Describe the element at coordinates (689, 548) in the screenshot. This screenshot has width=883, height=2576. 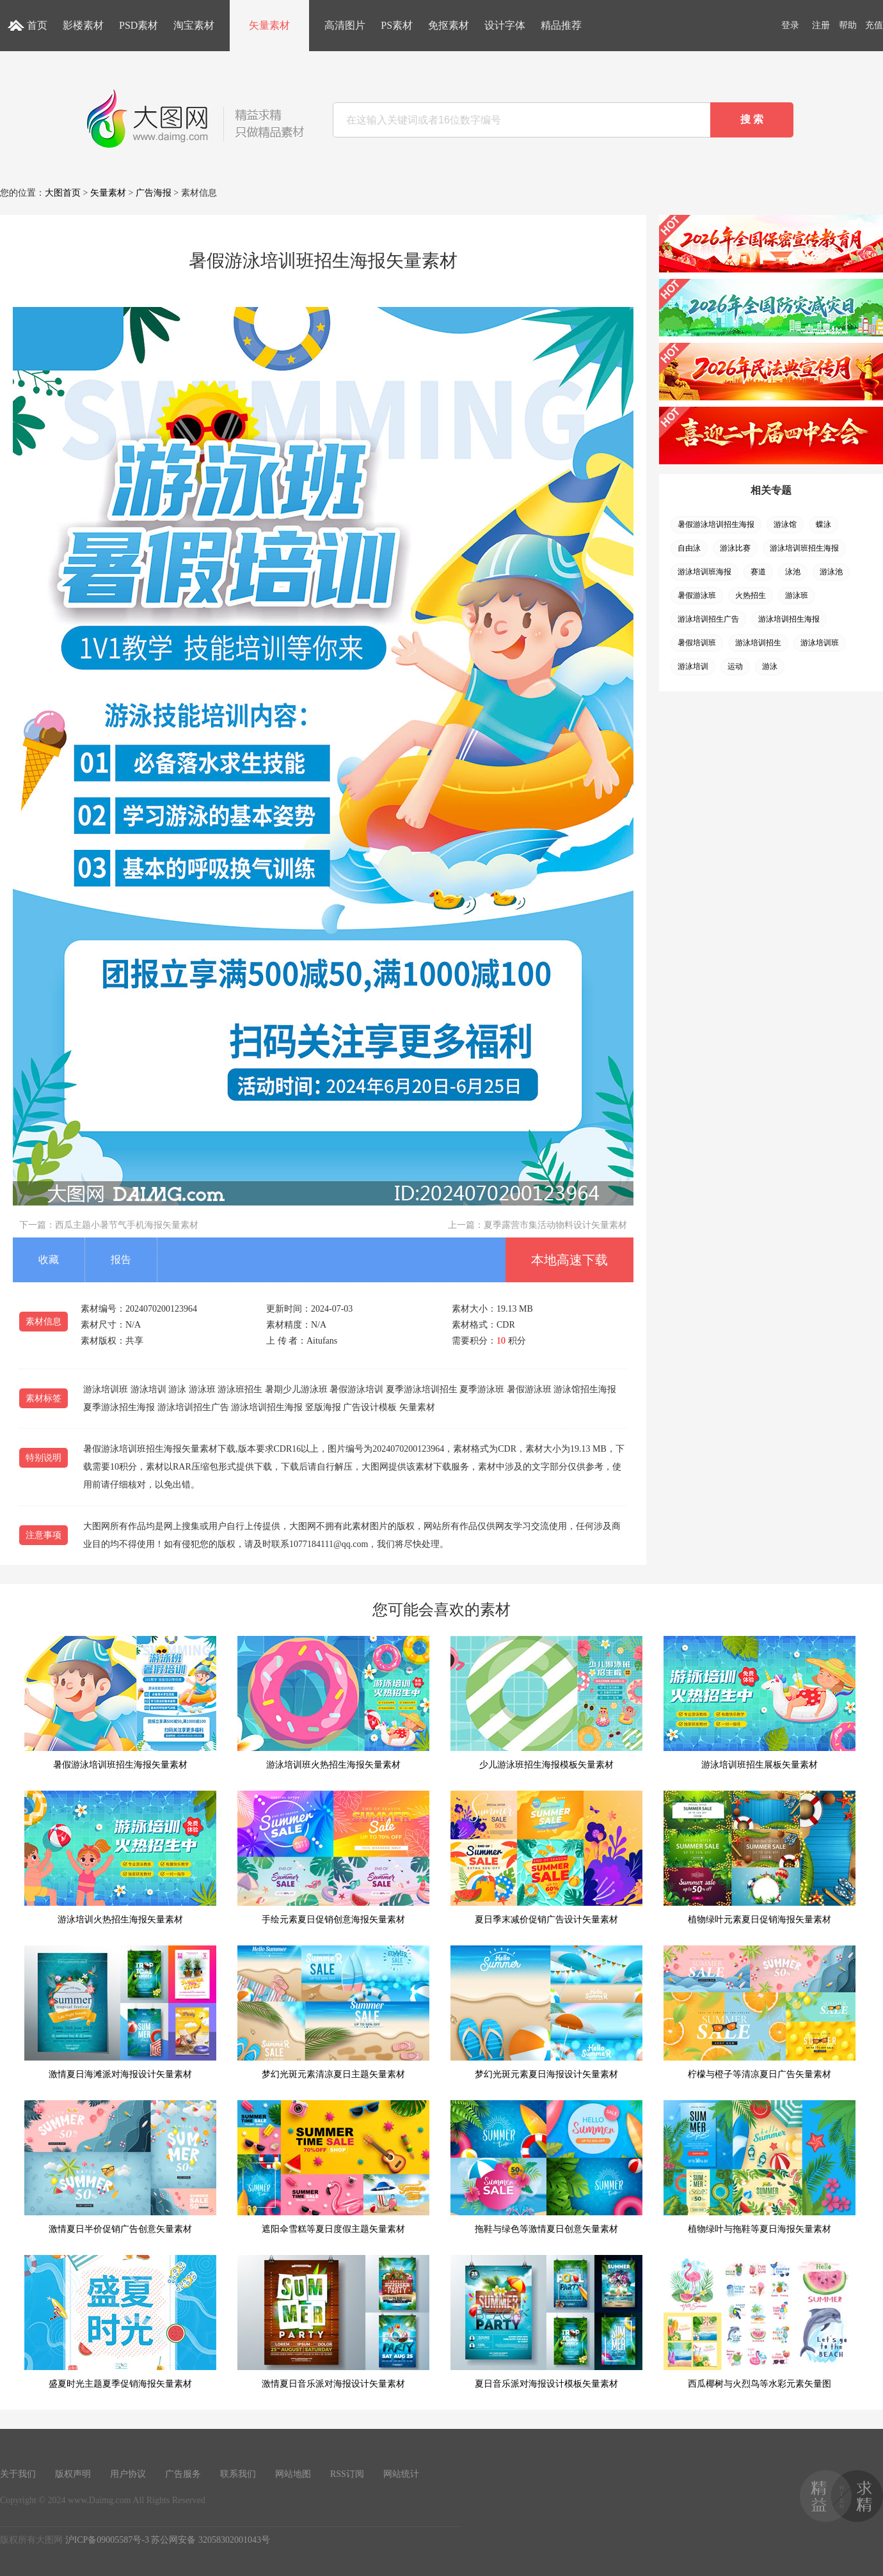
I see `自由泳` at that location.